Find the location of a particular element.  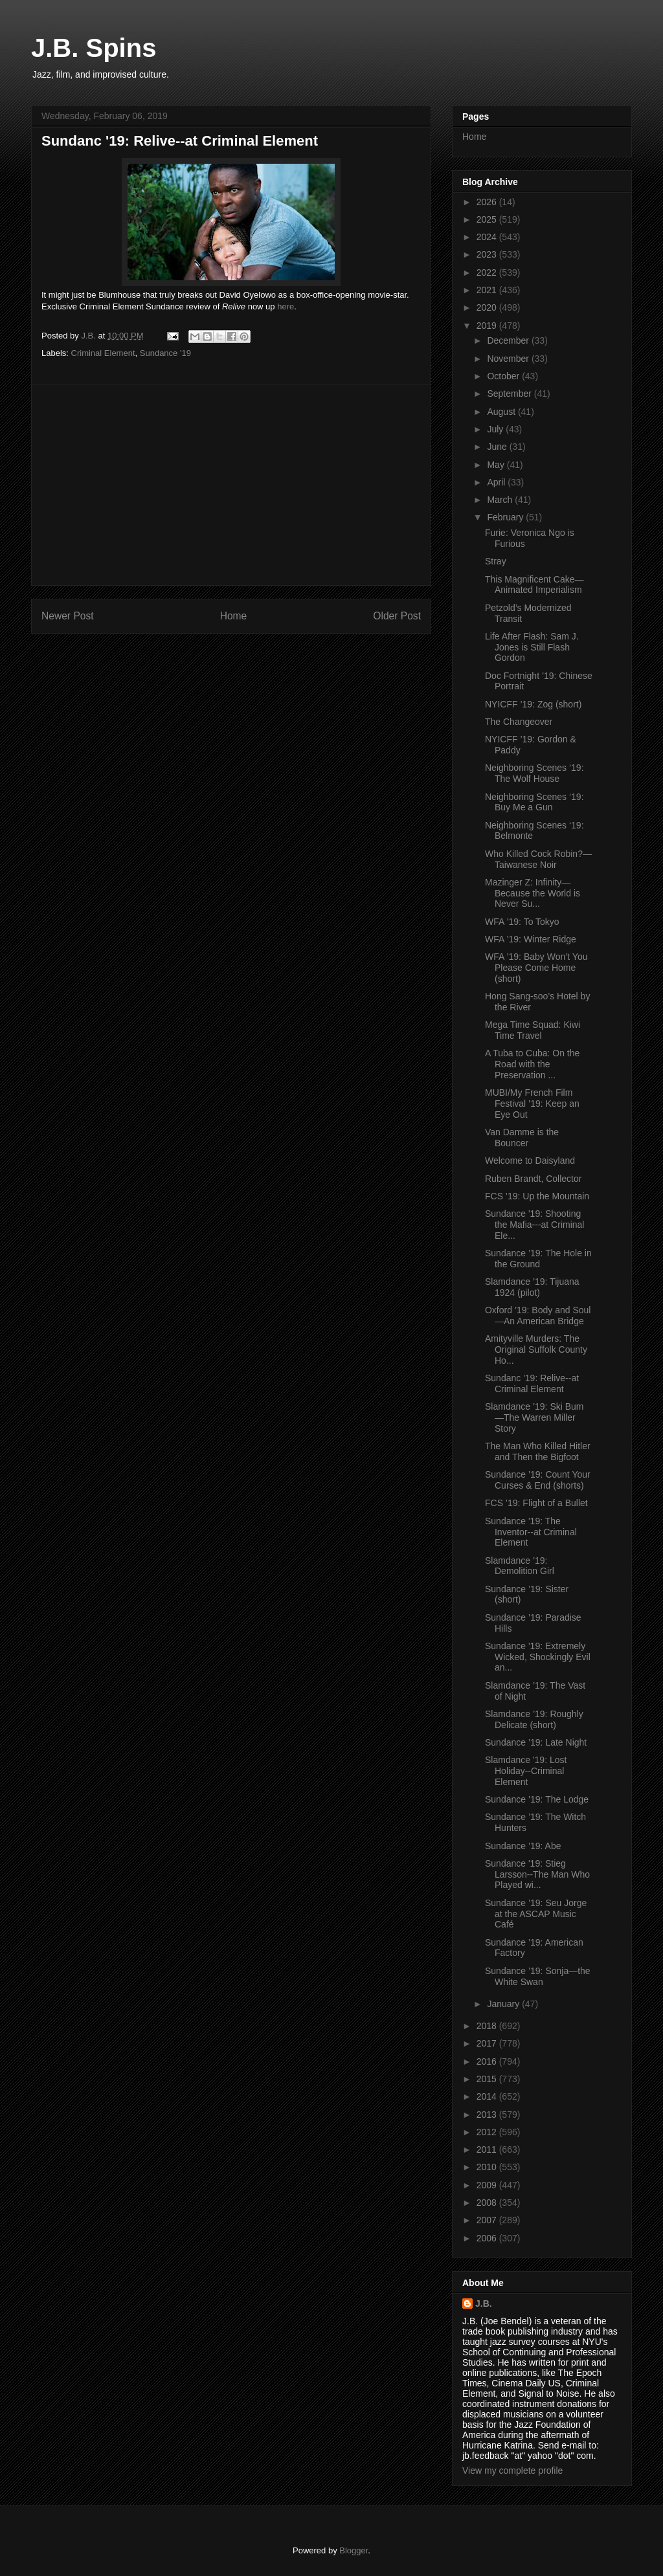

May is located at coordinates (496, 465).